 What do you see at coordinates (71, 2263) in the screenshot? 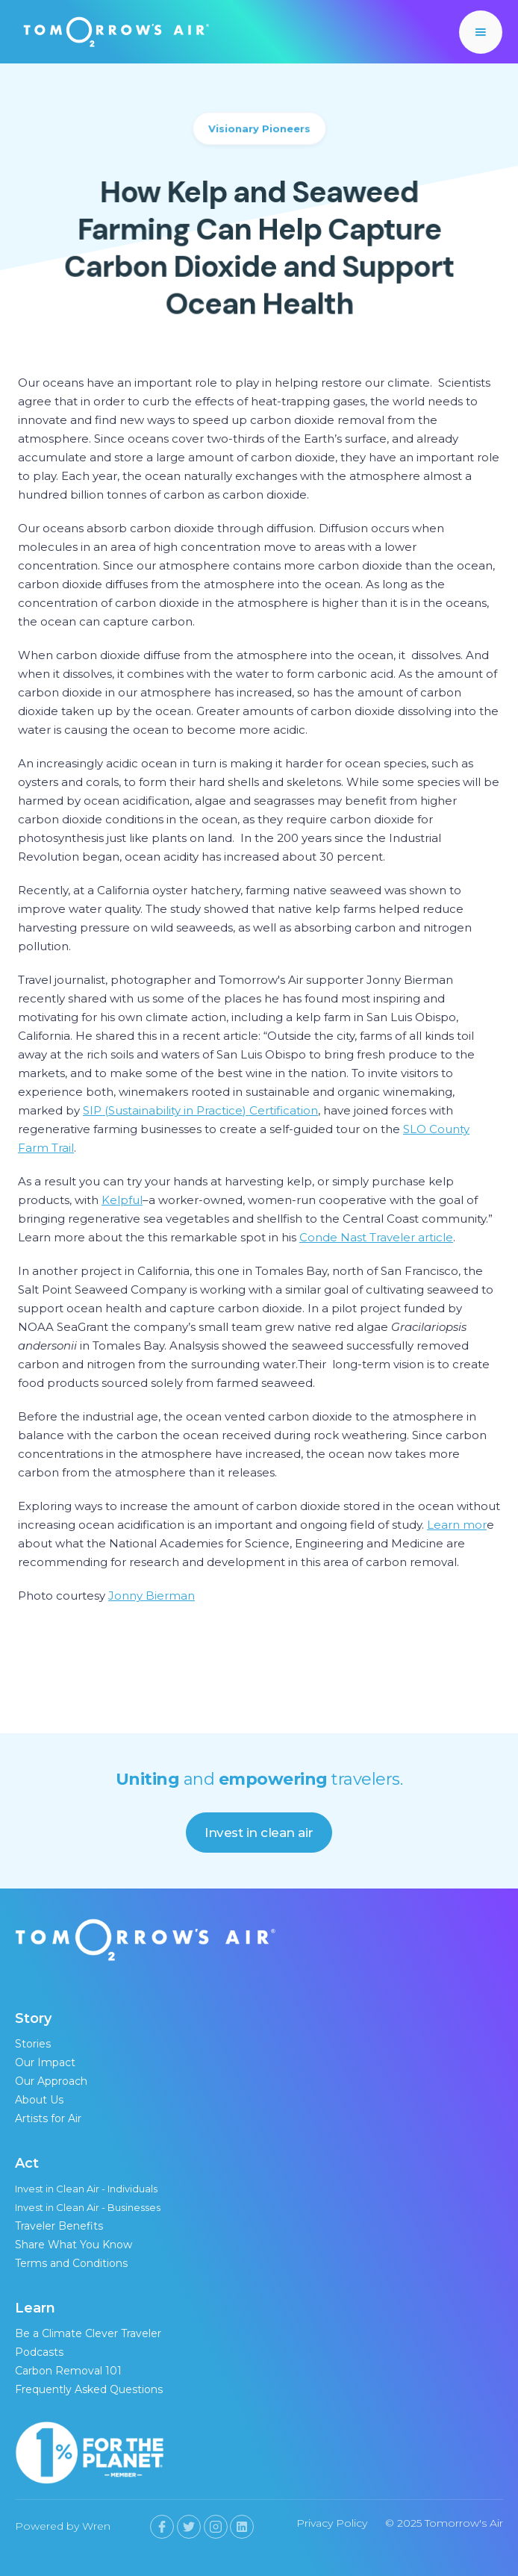
I see `Terms and Conditions` at bounding box center [71, 2263].